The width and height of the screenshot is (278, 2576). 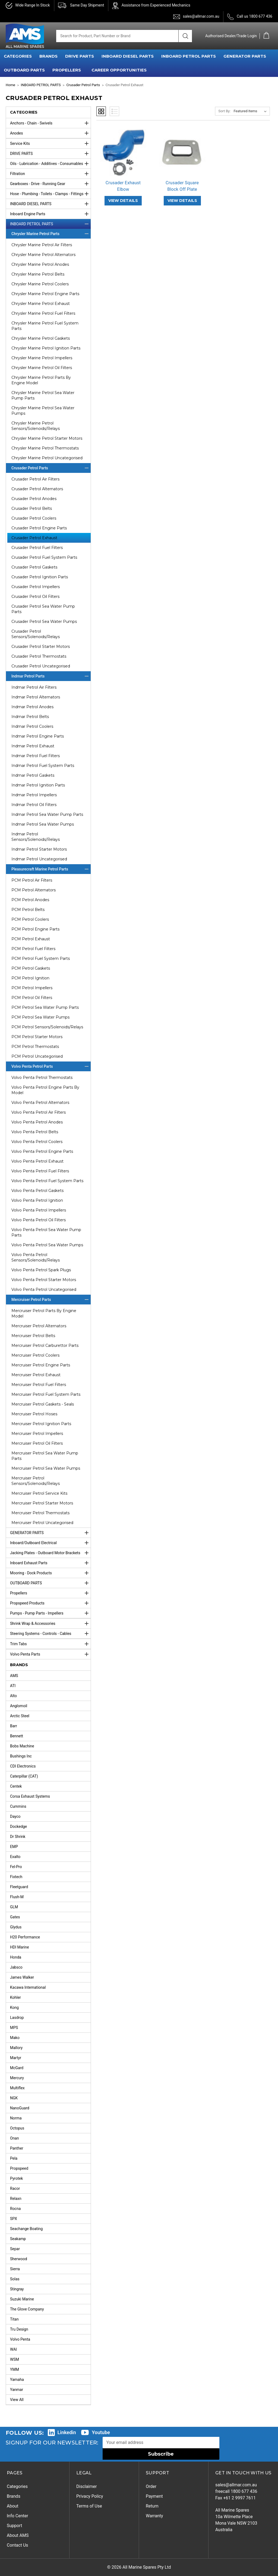 I want to click on Bennett, so click(x=16, y=1736).